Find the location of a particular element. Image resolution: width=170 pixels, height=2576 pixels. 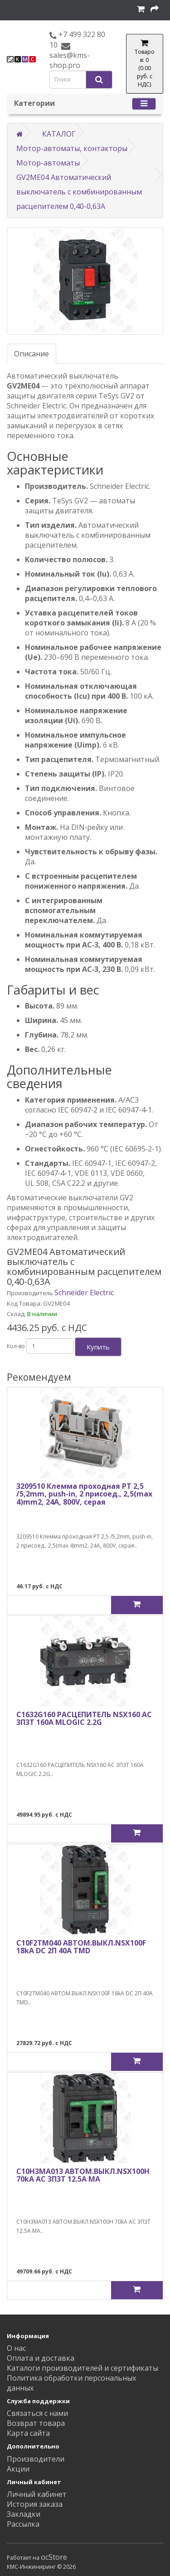

Мотор-автоматы, контакторы is located at coordinates (71, 148).